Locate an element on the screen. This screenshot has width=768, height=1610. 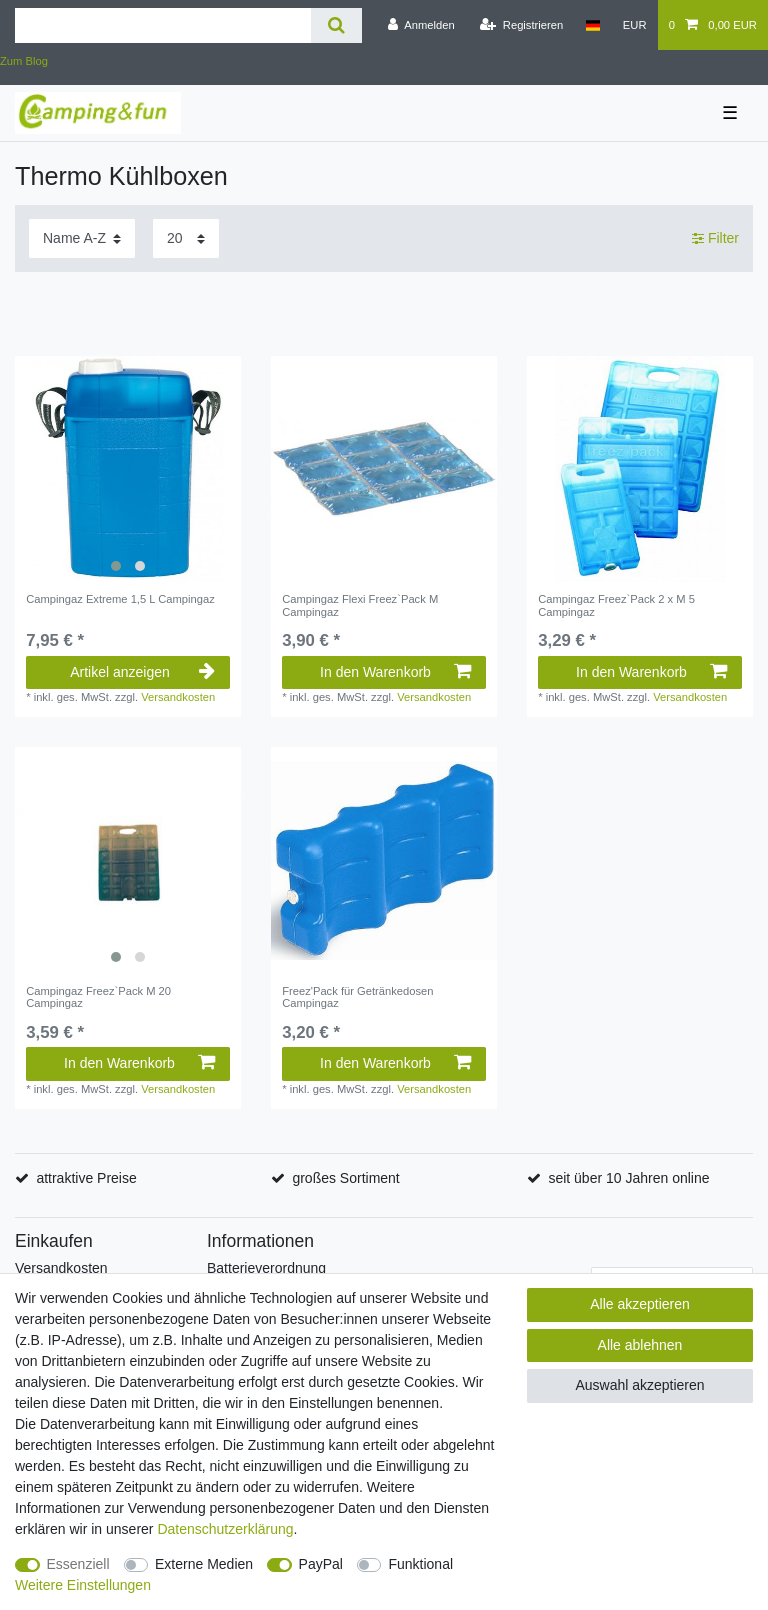
Essenziell is located at coordinates (78, 1564).